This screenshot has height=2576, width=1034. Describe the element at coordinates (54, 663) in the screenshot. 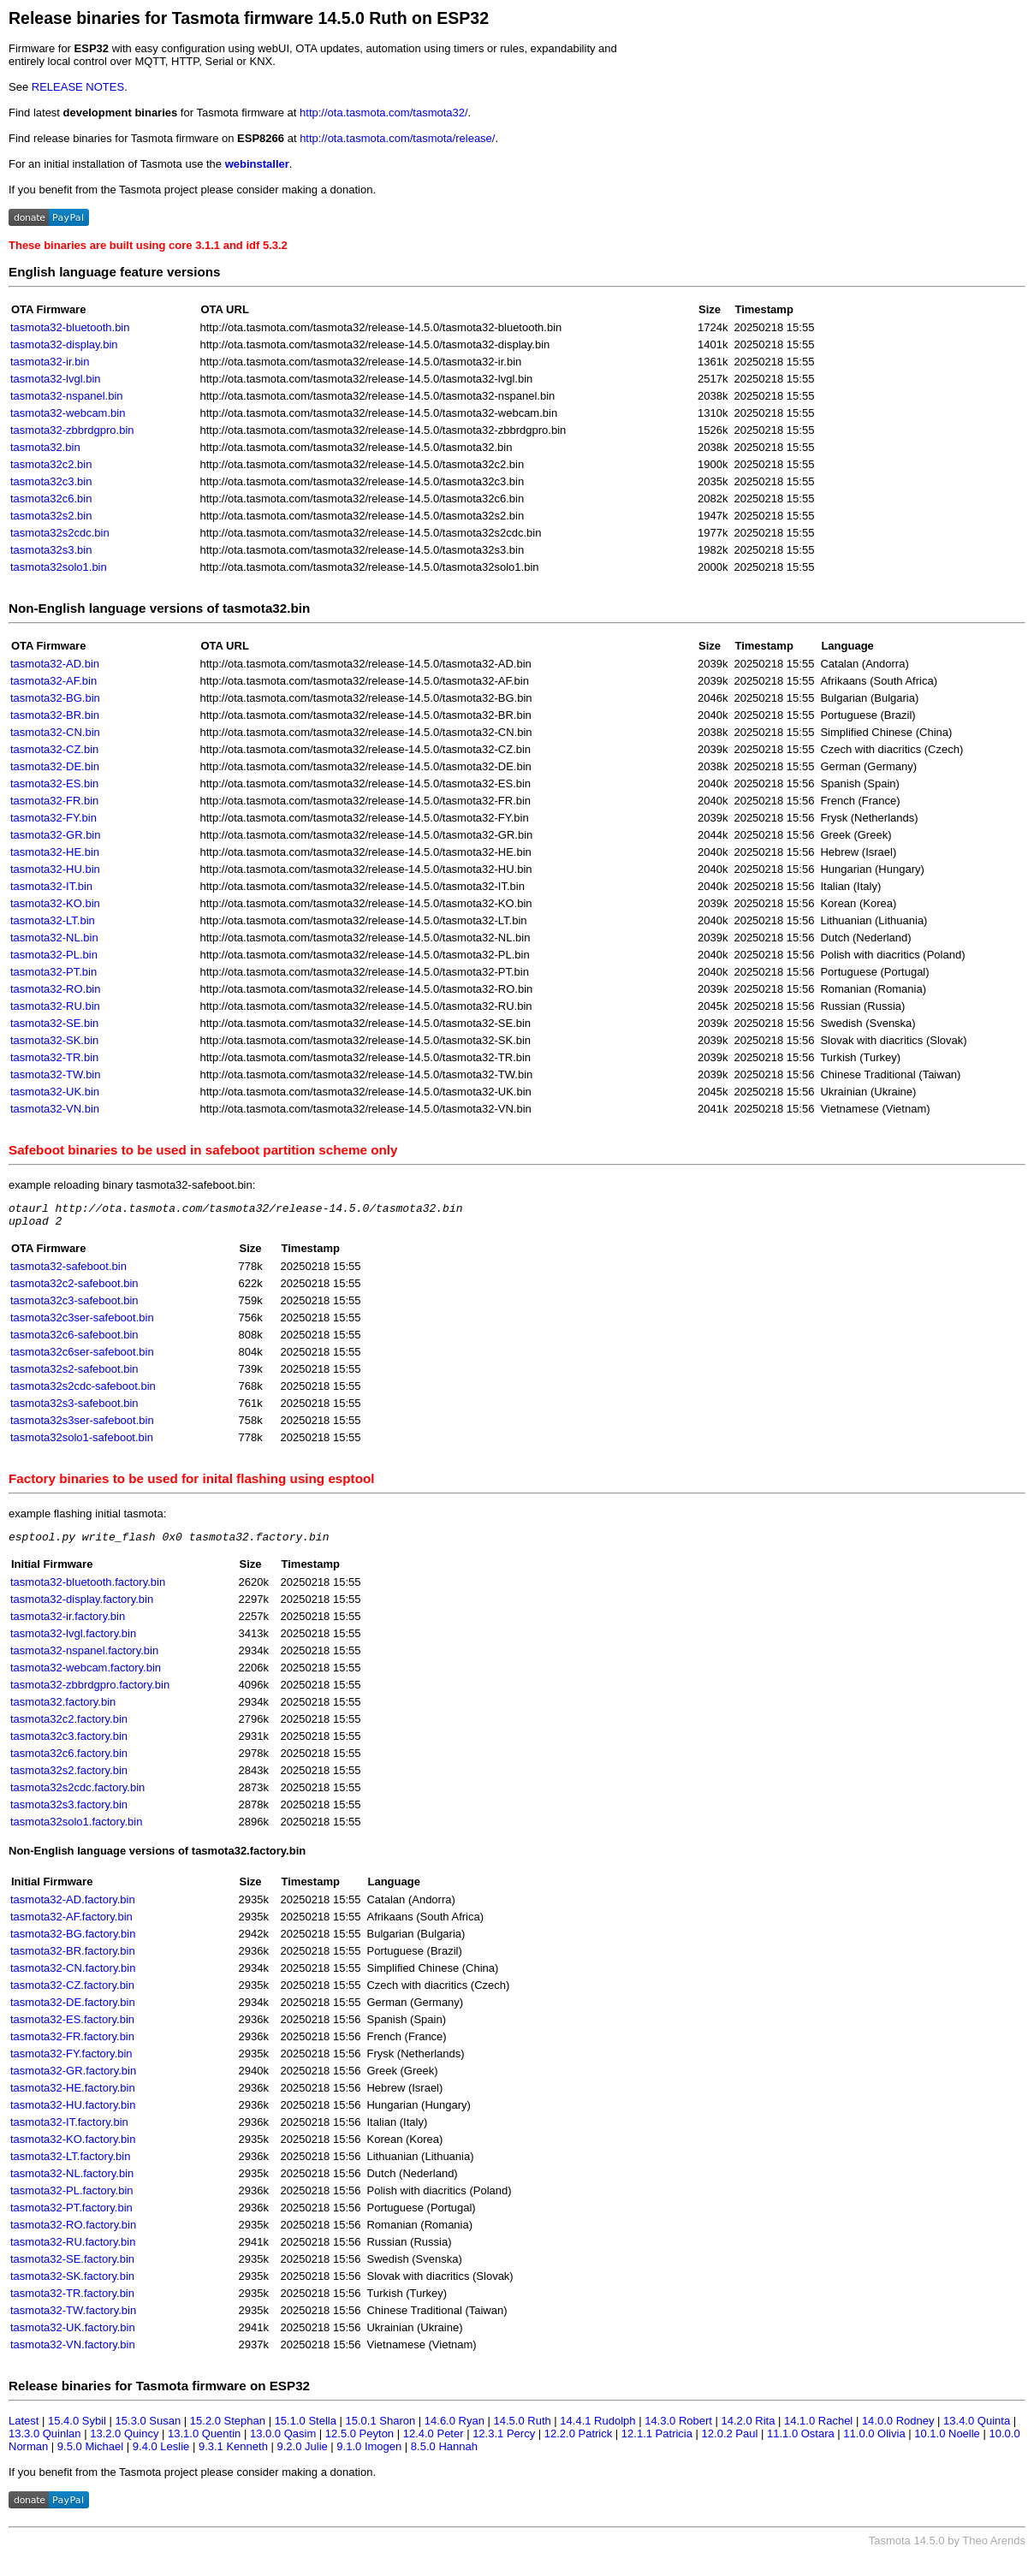

I see `tasmota32-AD.bin` at that location.